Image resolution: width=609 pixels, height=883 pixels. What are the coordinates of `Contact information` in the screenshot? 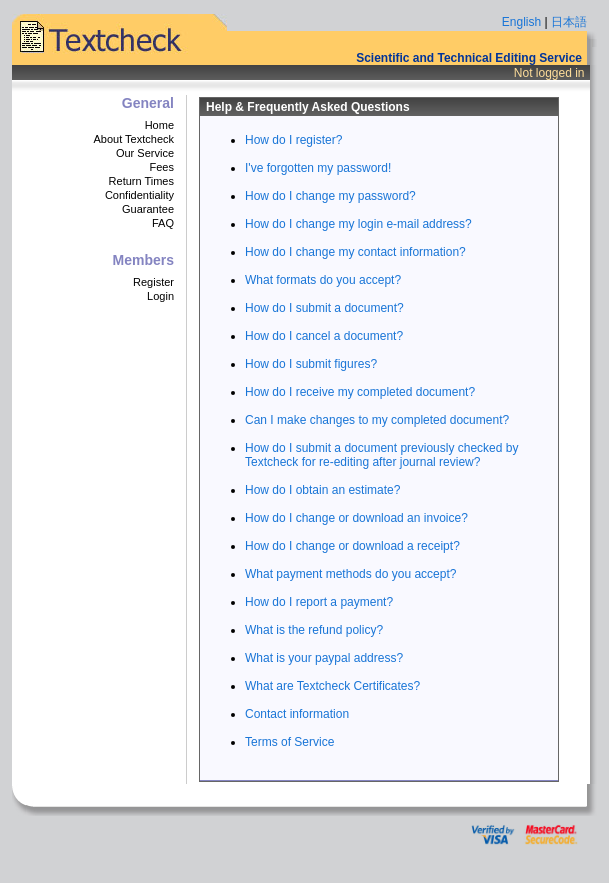 It's located at (297, 714).